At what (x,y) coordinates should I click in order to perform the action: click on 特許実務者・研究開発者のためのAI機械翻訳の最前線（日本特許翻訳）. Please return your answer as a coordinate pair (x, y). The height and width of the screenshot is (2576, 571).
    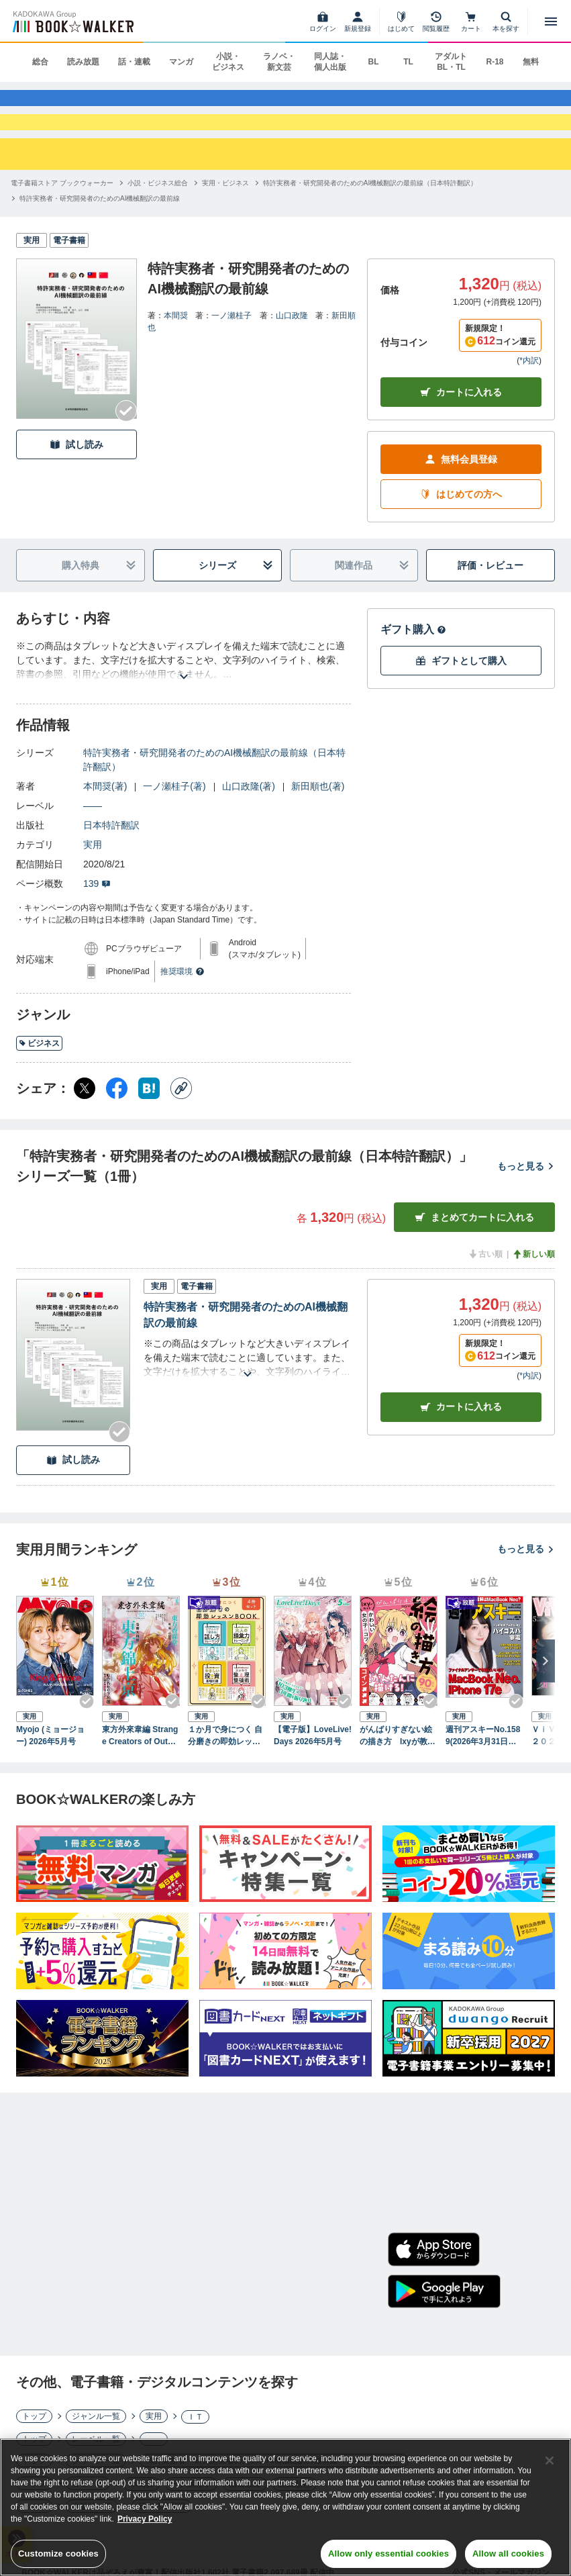
    Looking at the image, I should click on (214, 791).